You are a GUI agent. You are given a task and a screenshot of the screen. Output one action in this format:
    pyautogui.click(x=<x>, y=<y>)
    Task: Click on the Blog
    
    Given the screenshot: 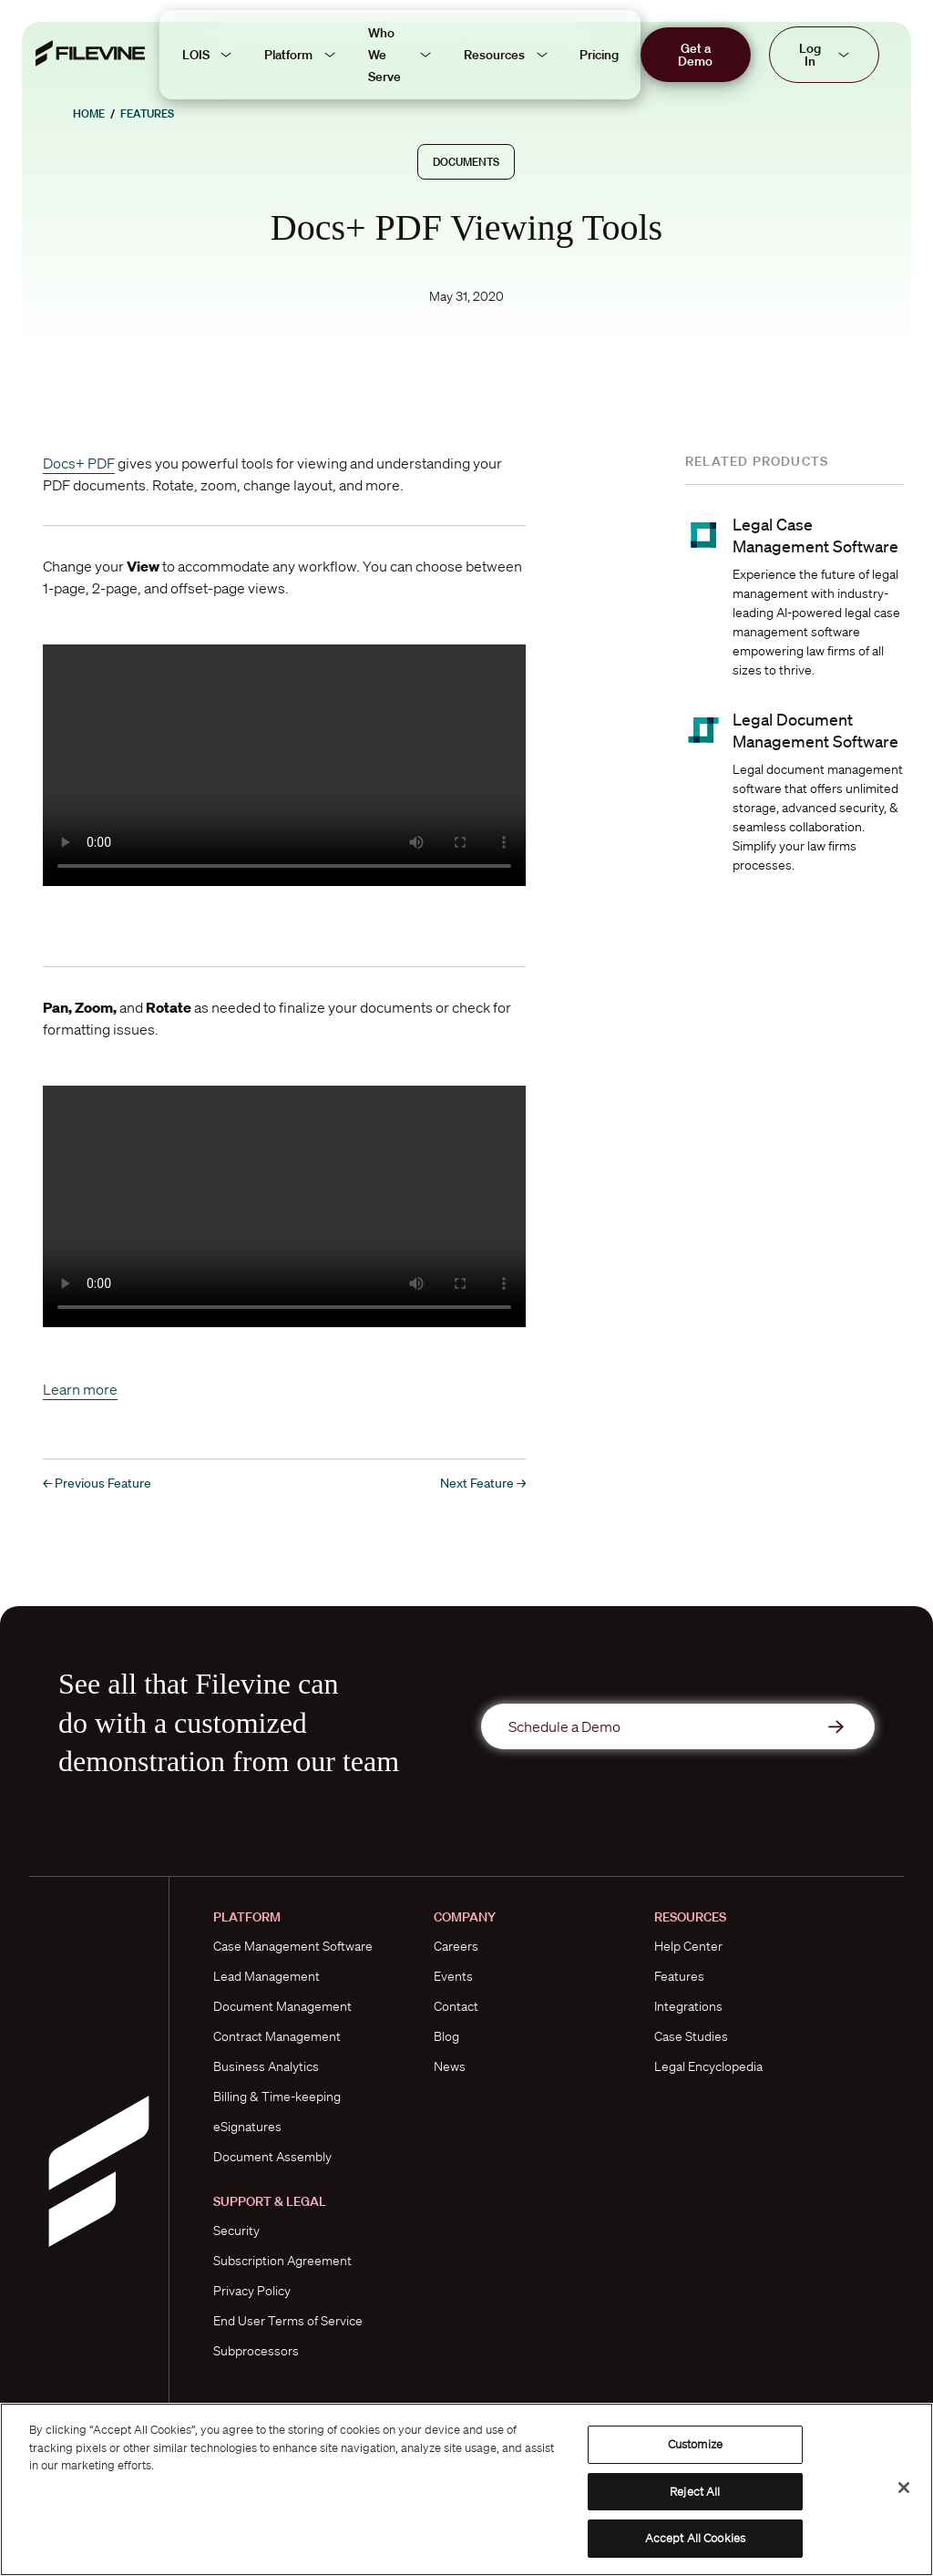 What is the action you would take?
    pyautogui.click(x=446, y=2036)
    